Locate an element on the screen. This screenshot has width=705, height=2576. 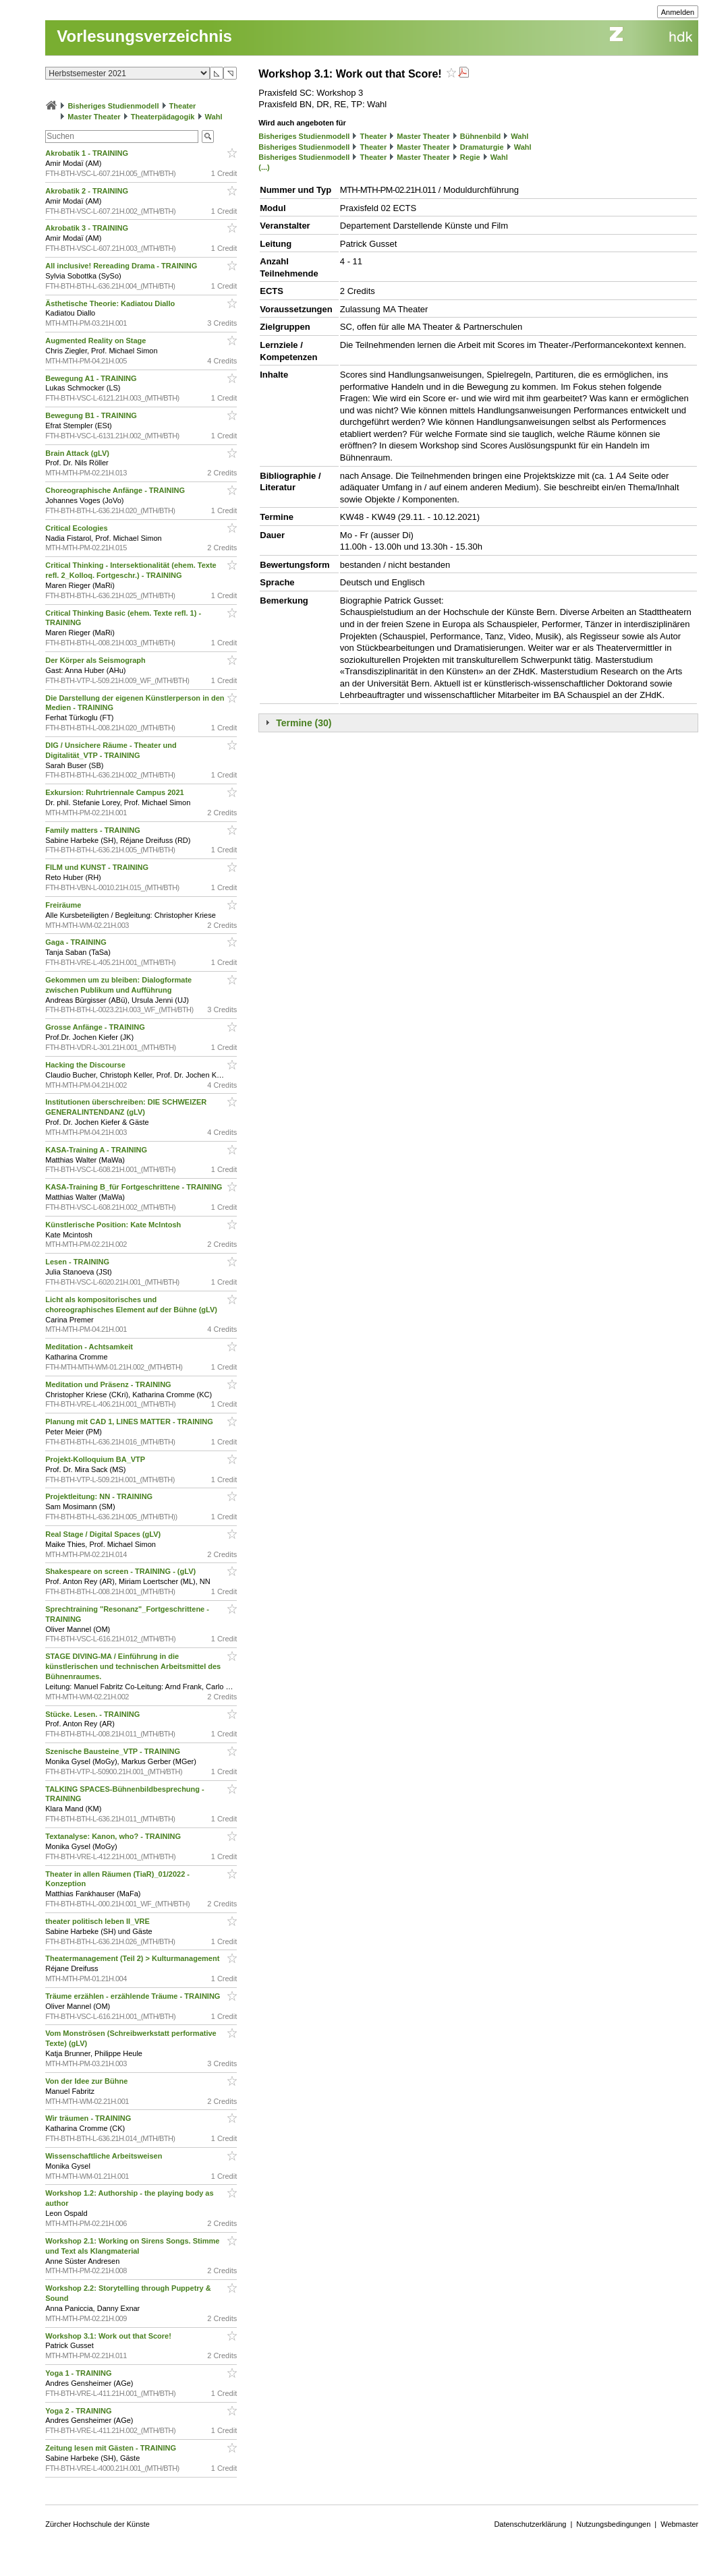
Family matters - TRAINING is located at coordinates (93, 830).